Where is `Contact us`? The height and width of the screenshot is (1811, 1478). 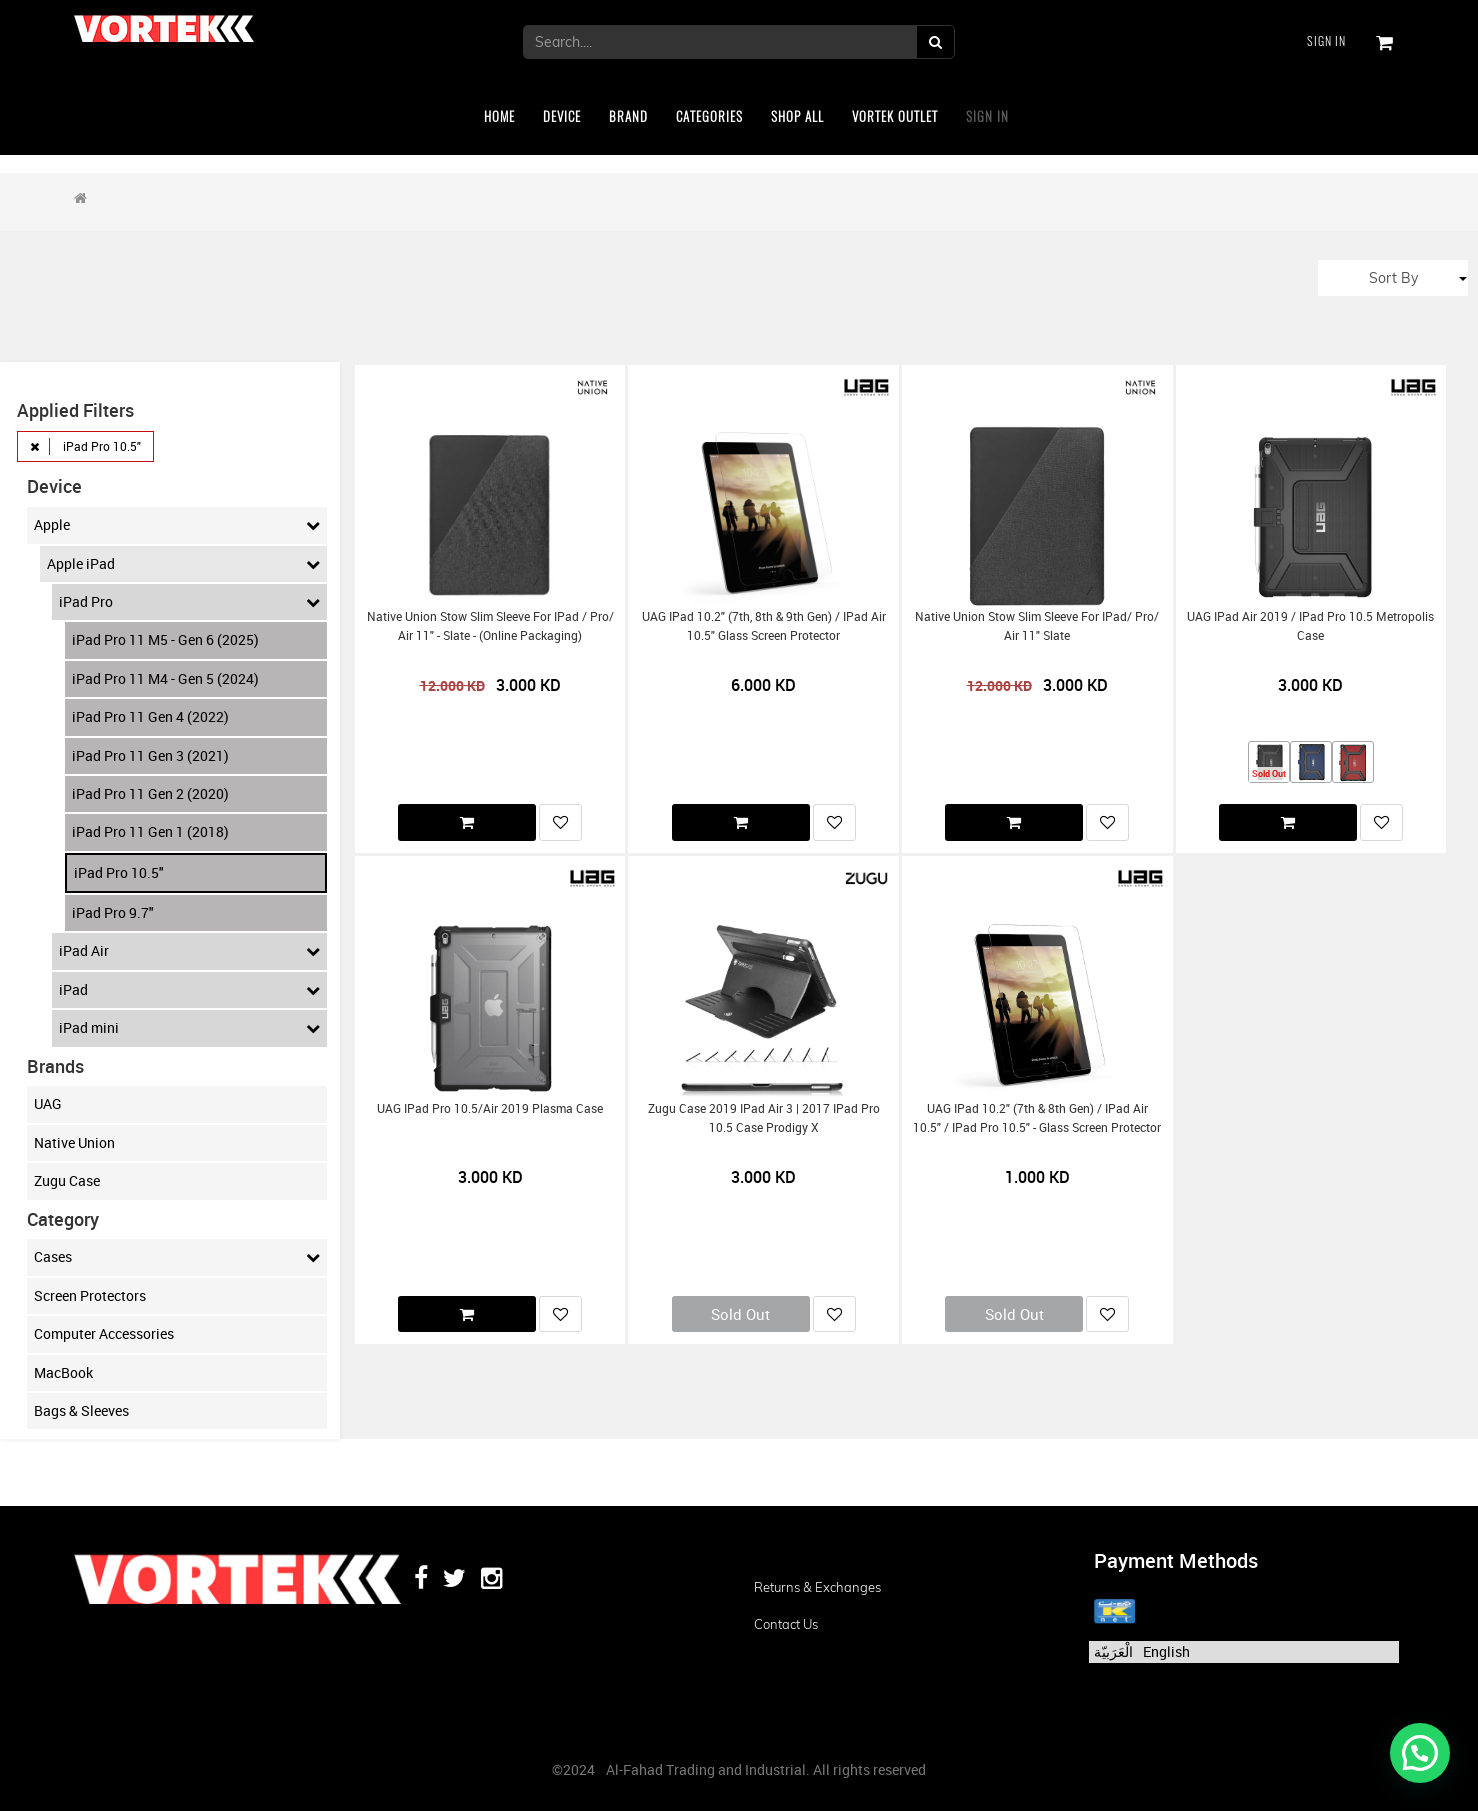 Contact us is located at coordinates (786, 1624).